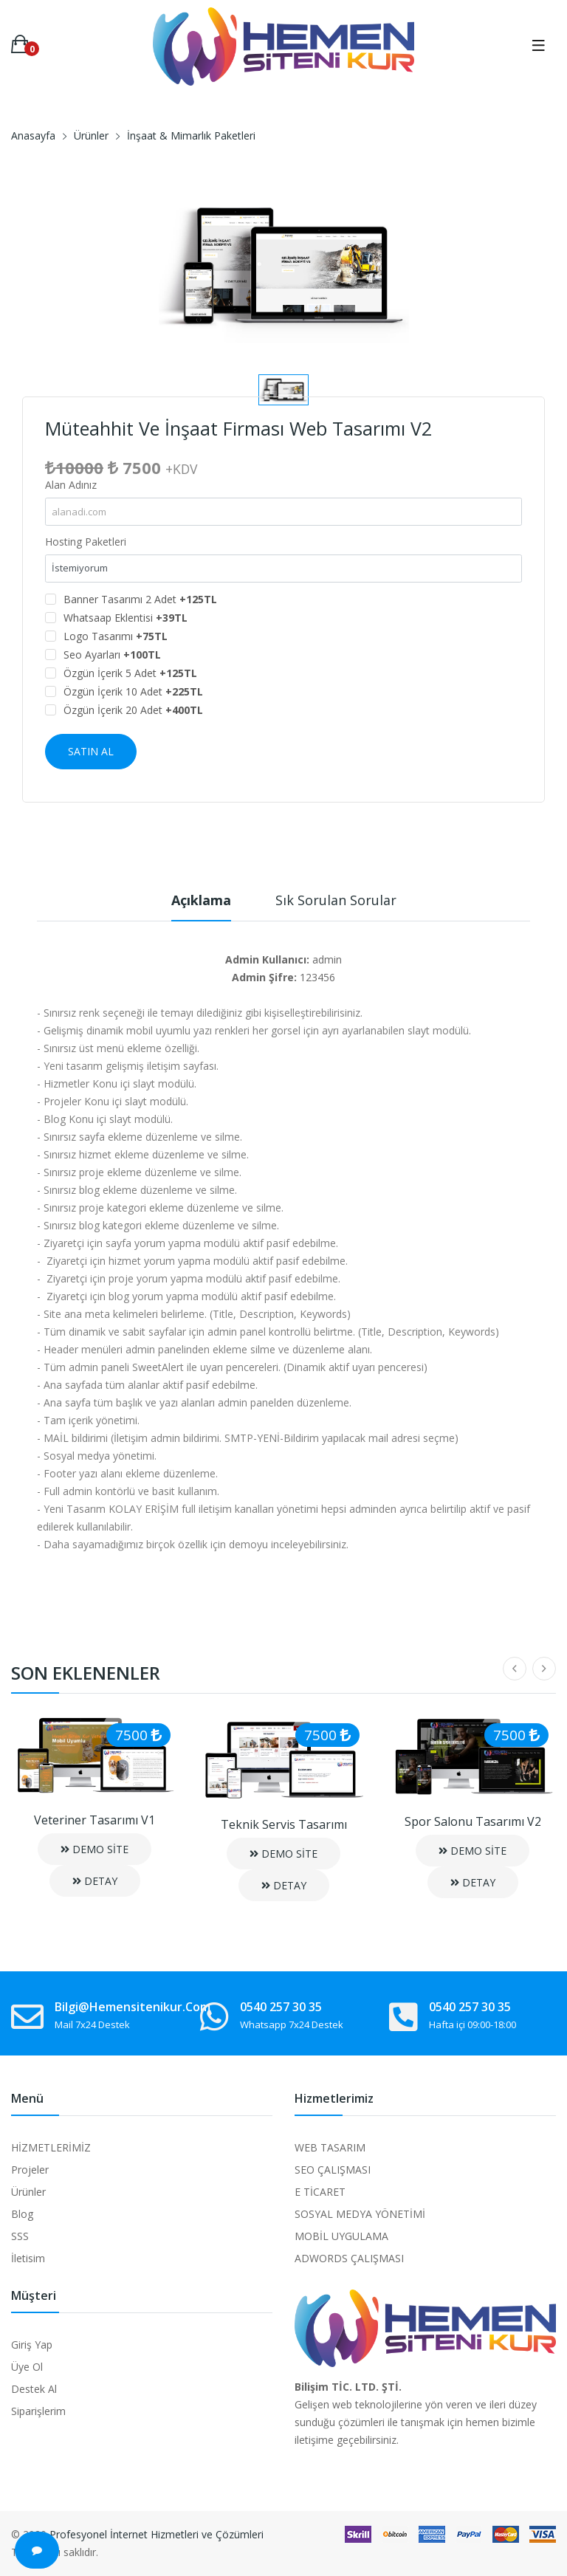 Image resolution: width=567 pixels, height=2576 pixels. What do you see at coordinates (320, 2192) in the screenshot?
I see `E TİCARET` at bounding box center [320, 2192].